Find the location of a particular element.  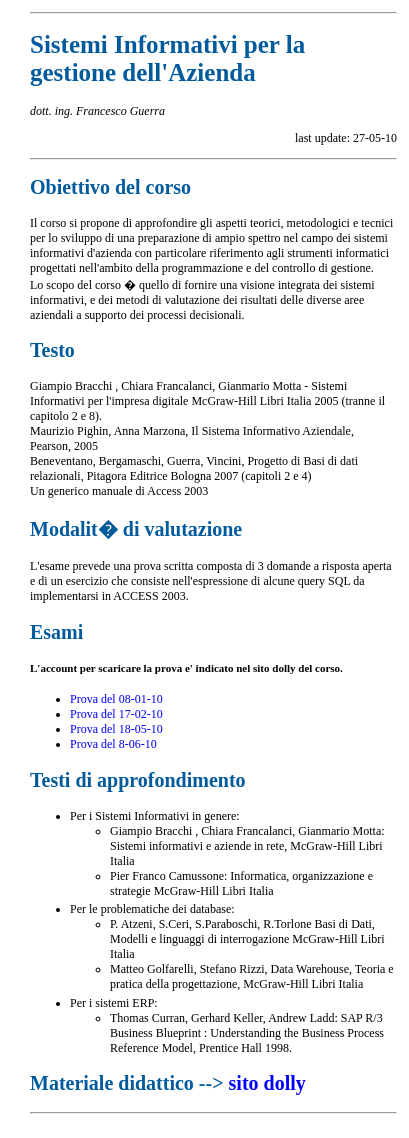

Prova del 8-06-10 is located at coordinates (113, 744).